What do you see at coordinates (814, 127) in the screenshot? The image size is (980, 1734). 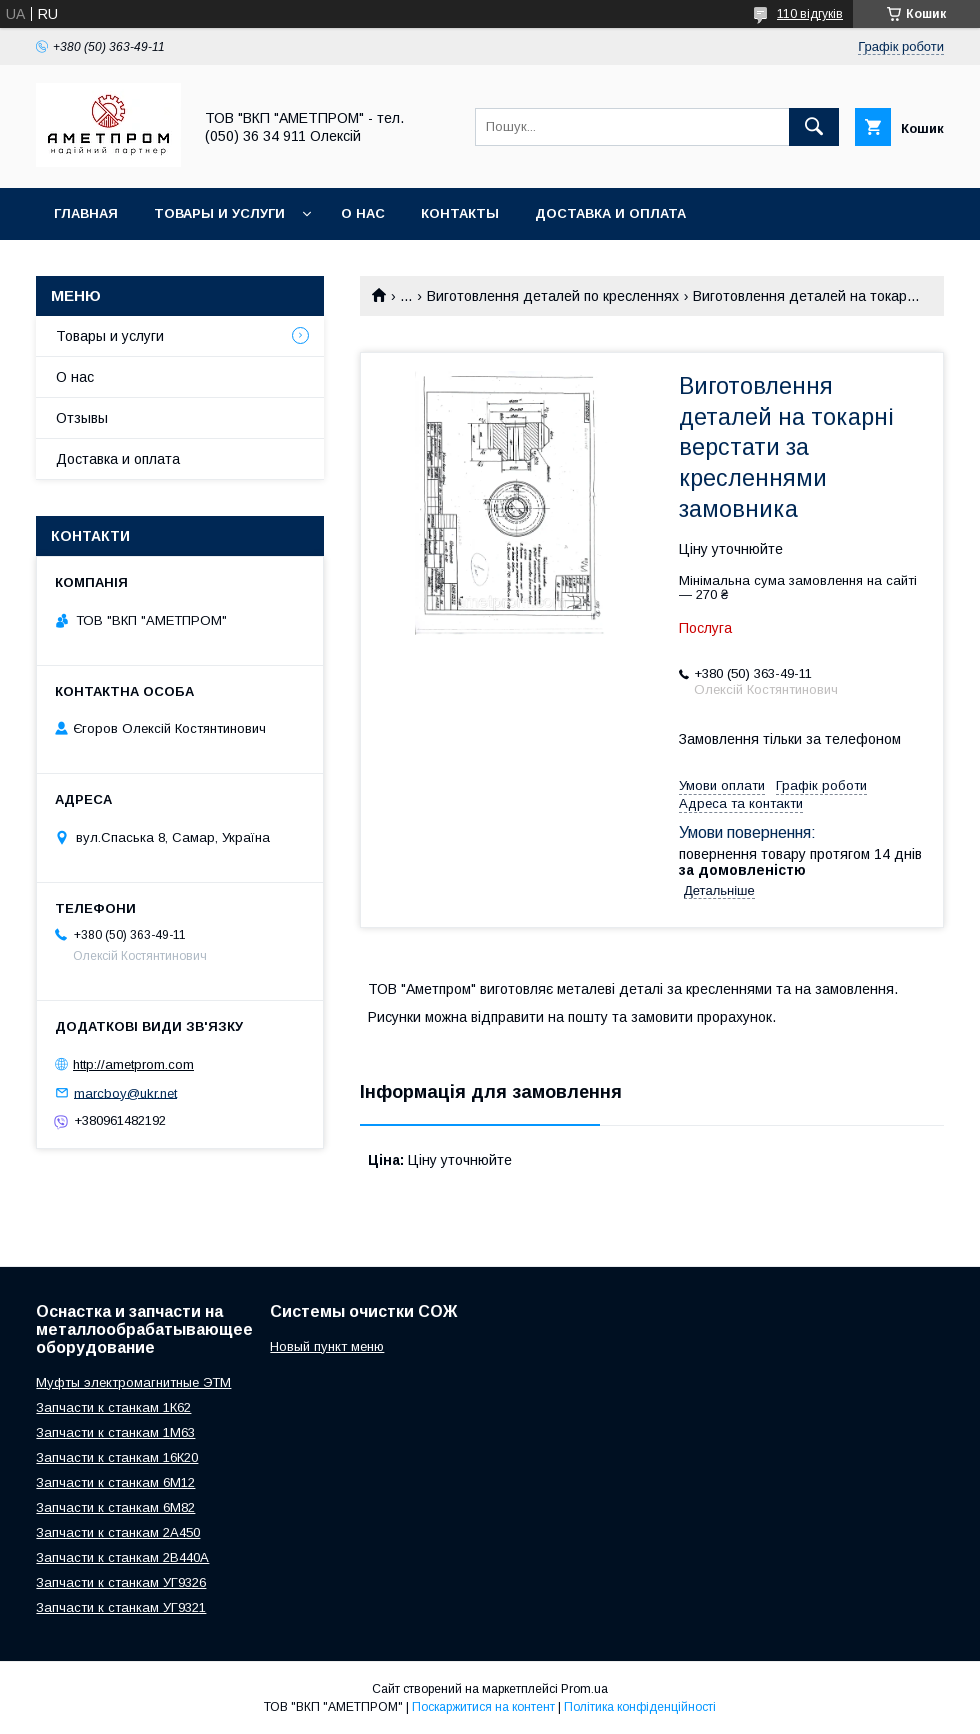 I see `[Шукати]` at bounding box center [814, 127].